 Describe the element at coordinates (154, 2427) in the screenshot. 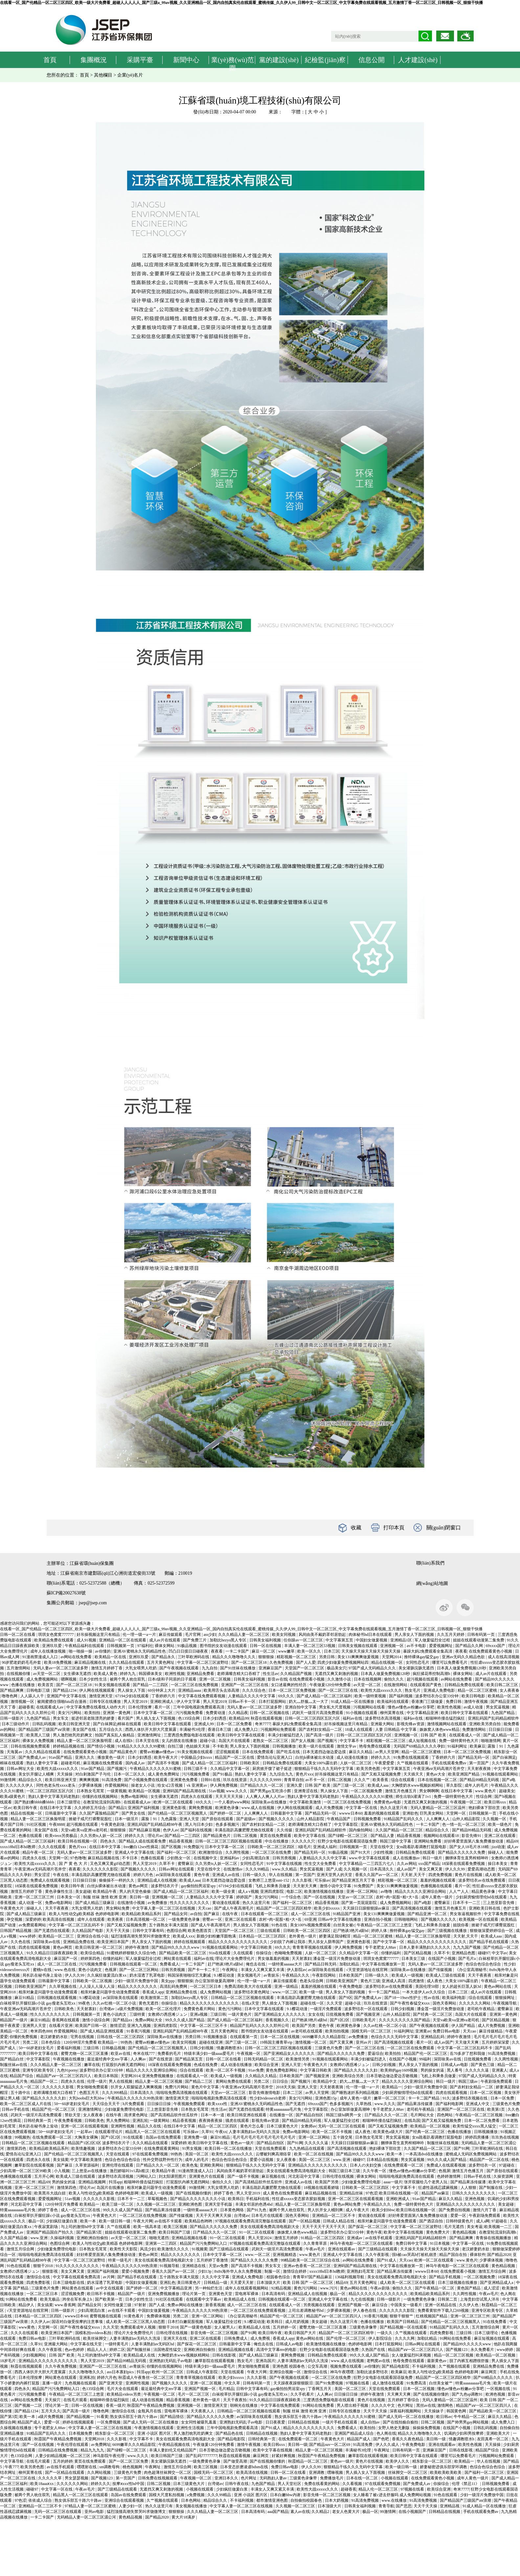

I see `午夜激情视频在线观看` at that location.